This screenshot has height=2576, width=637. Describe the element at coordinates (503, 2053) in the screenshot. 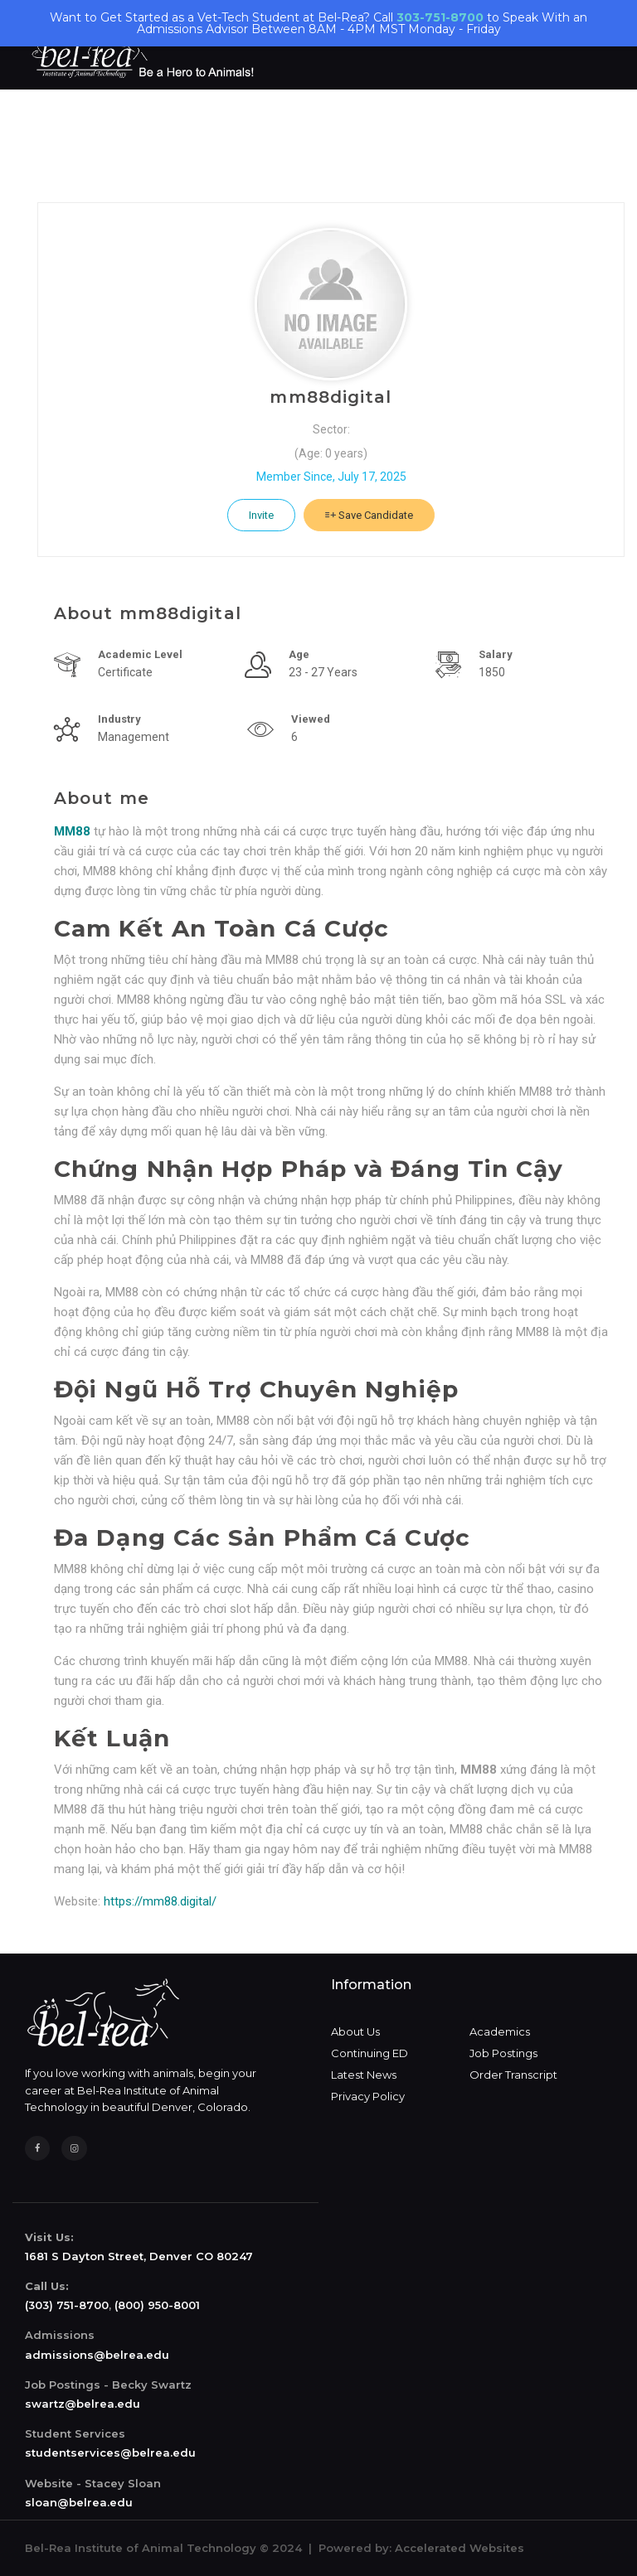

I see `Job Postings` at that location.